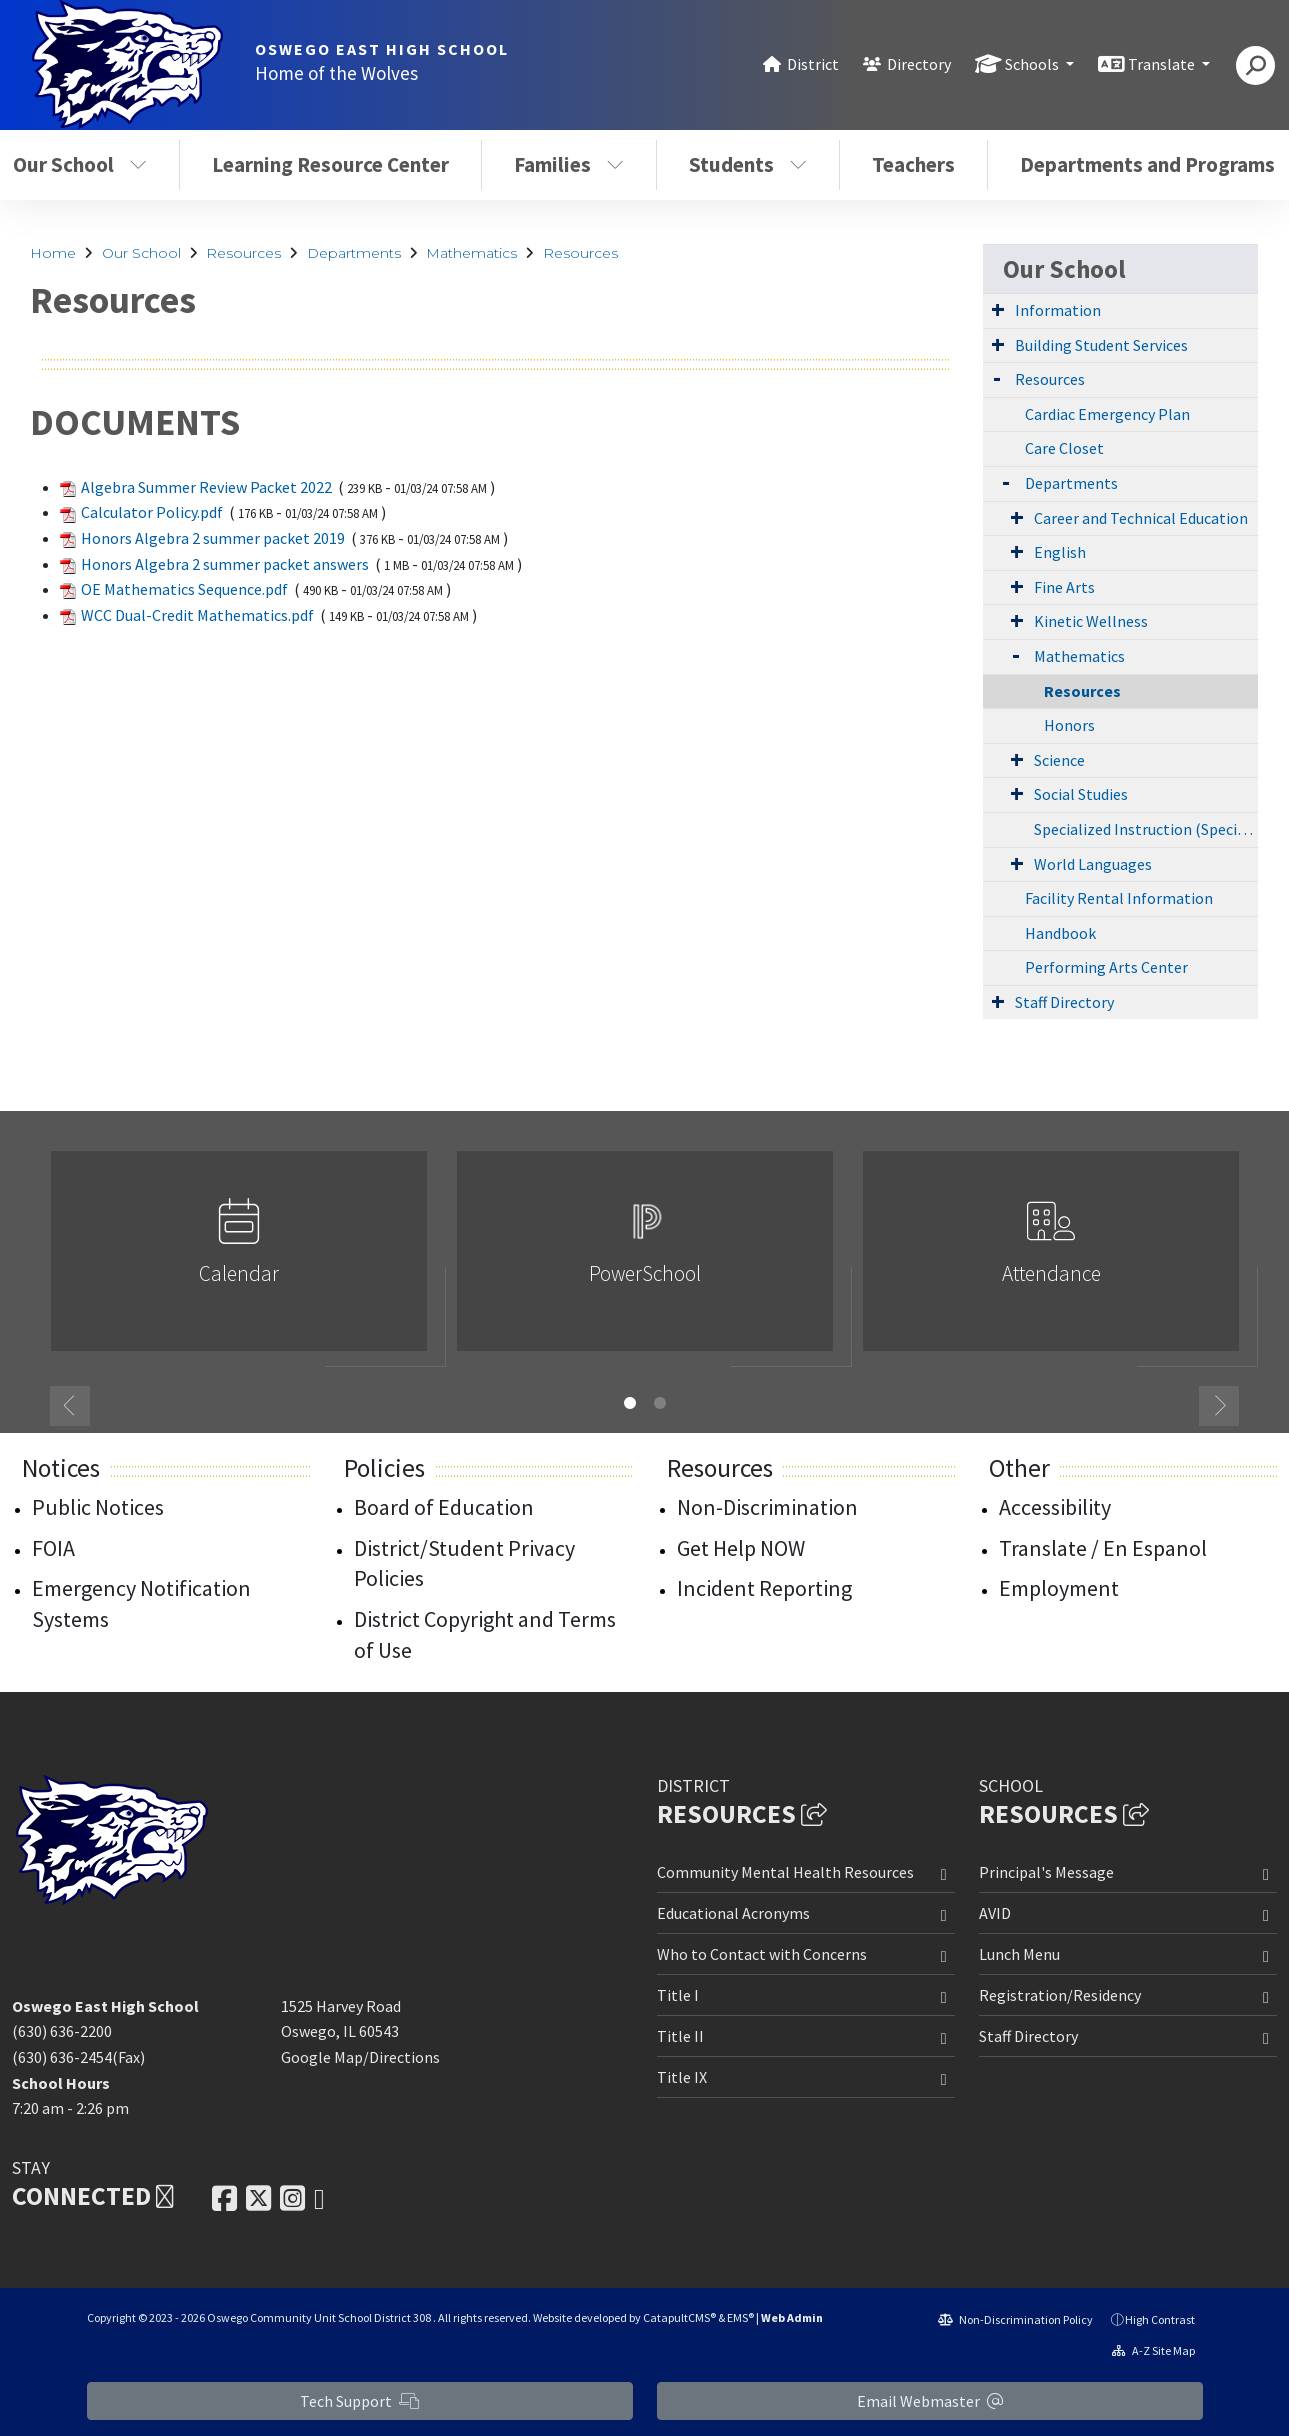  Describe the element at coordinates (1119, 898) in the screenshot. I see `Facility Rental Information` at that location.